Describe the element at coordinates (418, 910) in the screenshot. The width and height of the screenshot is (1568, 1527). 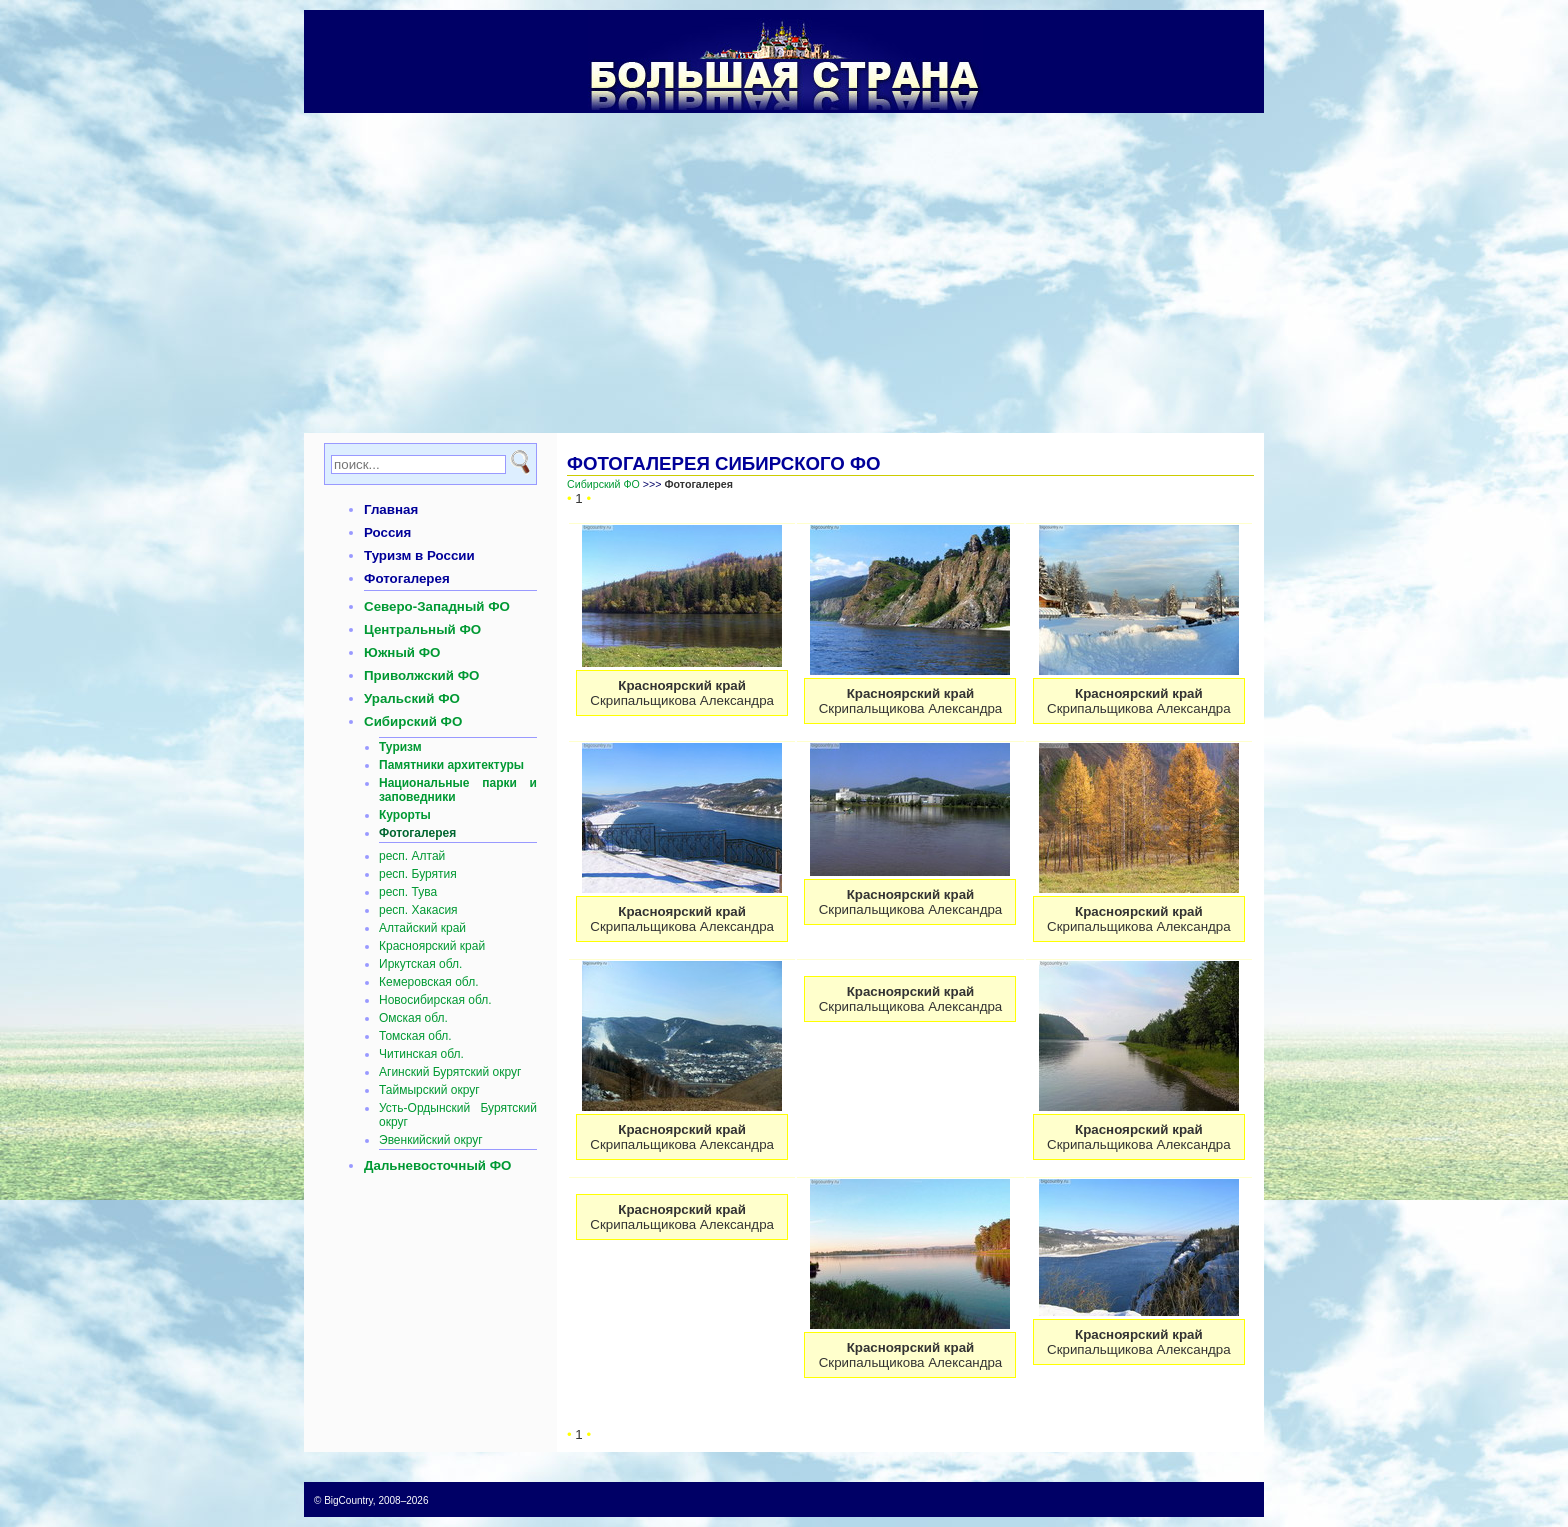
I see `респ. Хакасия` at that location.